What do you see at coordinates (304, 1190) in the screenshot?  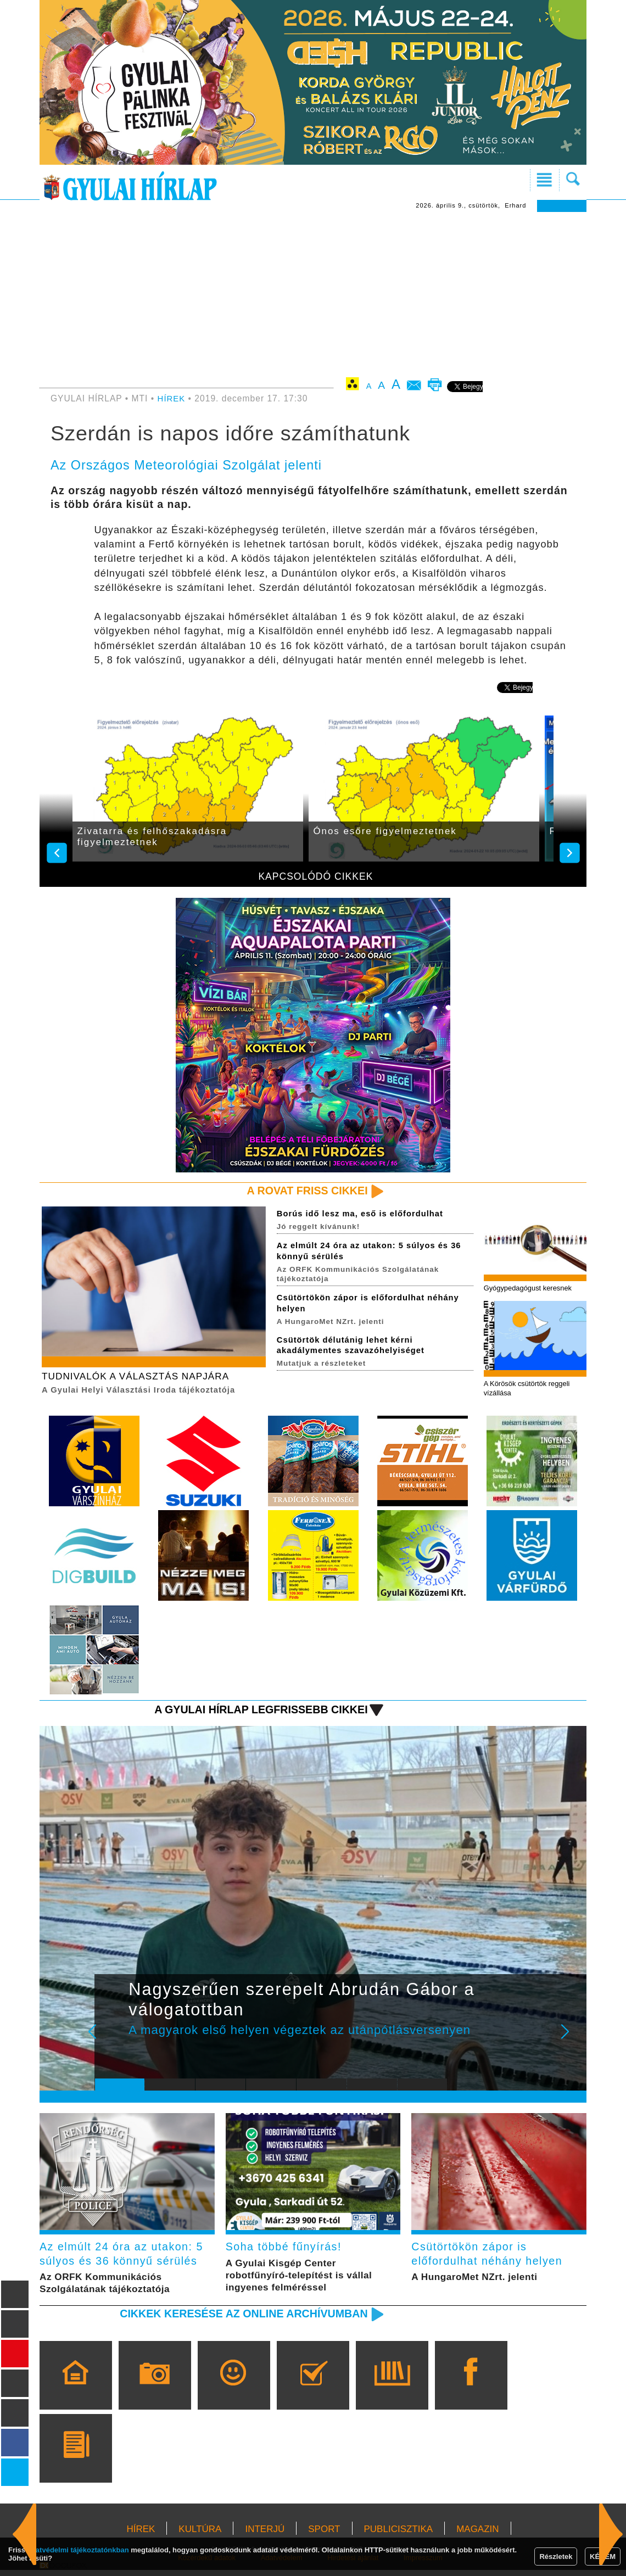 I see `A rovat friss cikkei` at bounding box center [304, 1190].